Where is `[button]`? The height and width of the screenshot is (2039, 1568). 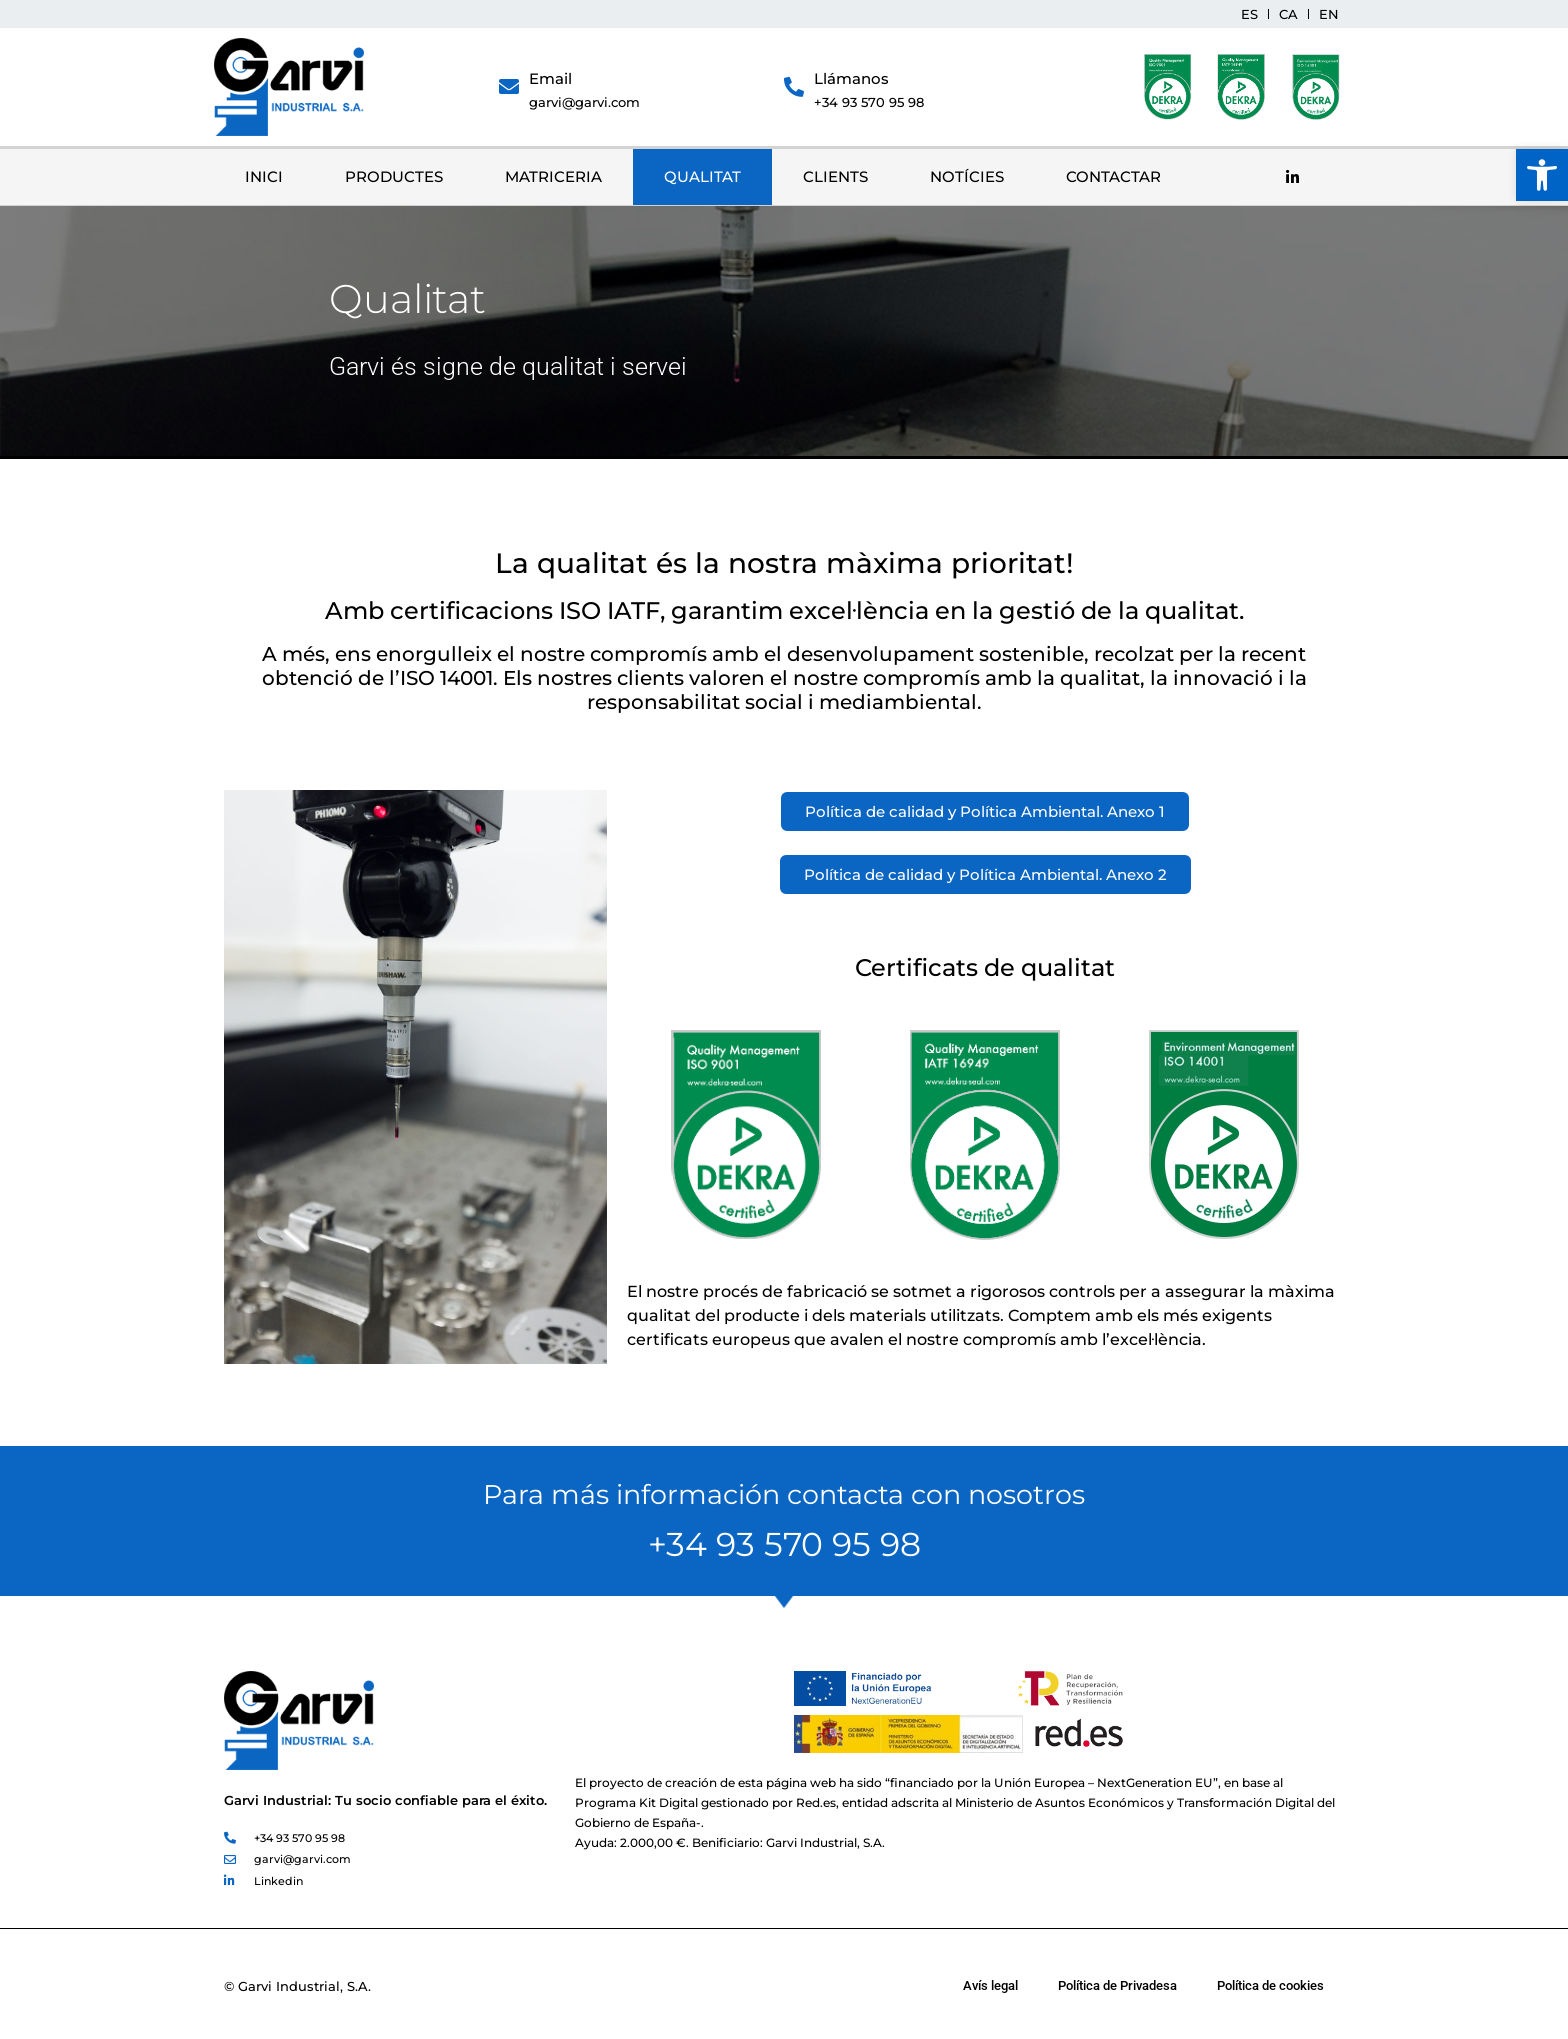 [button] is located at coordinates (1542, 175).